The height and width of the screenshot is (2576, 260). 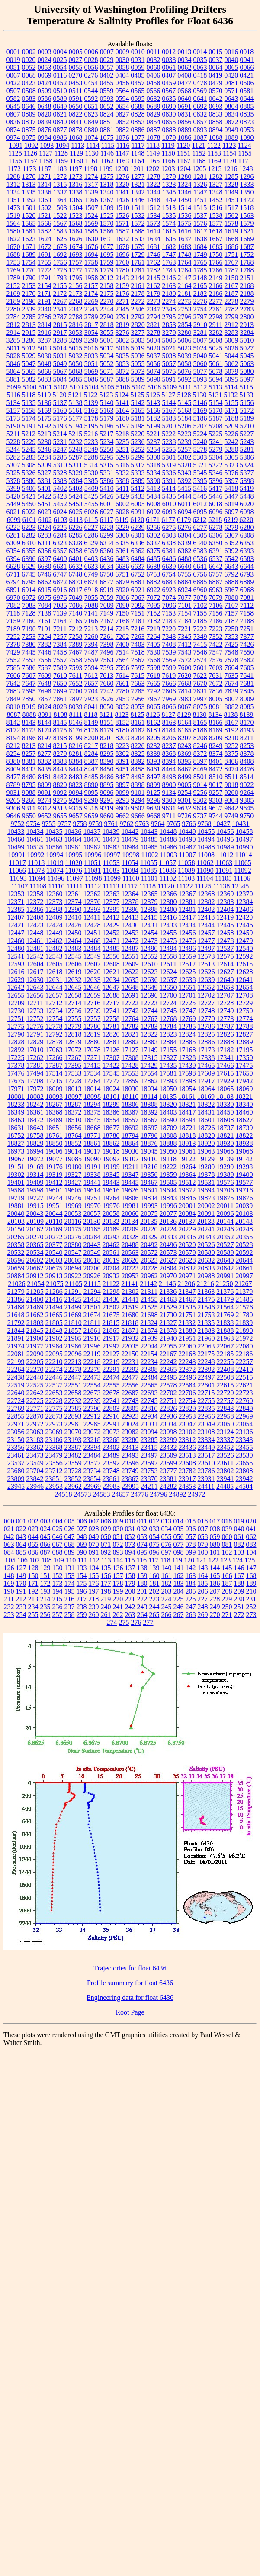 I want to click on 19017, so click(x=92, y=1151).